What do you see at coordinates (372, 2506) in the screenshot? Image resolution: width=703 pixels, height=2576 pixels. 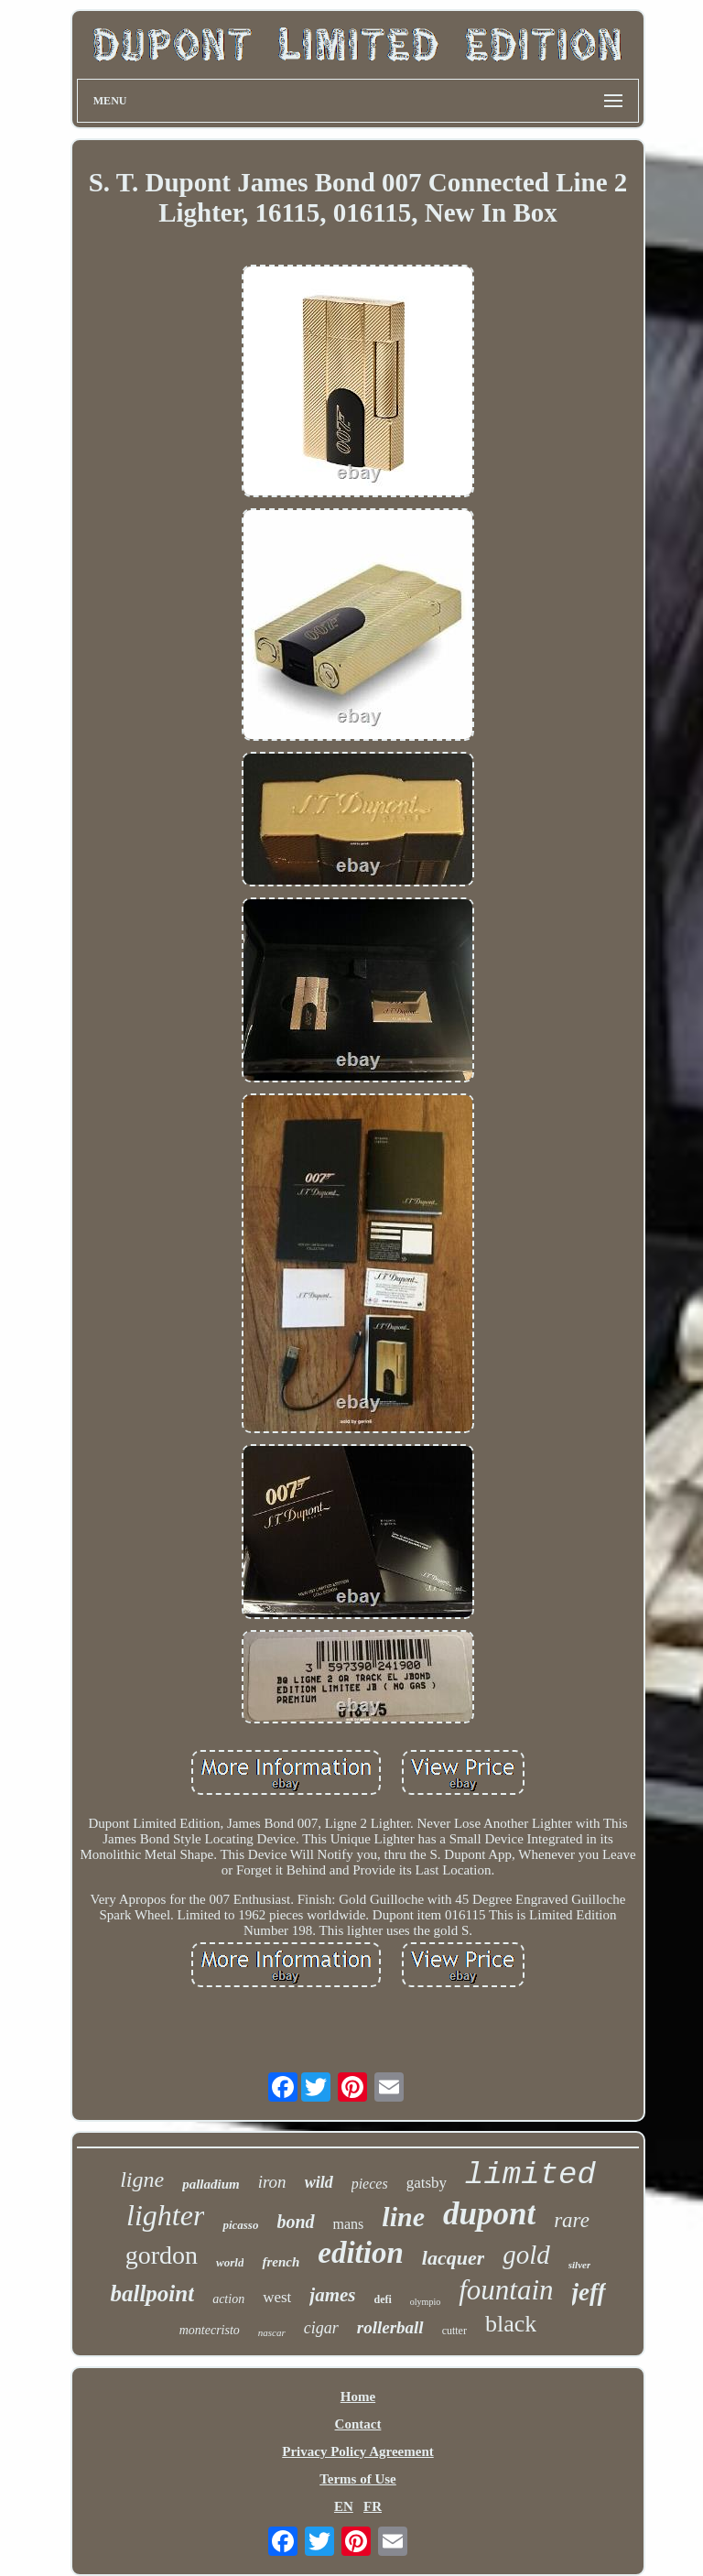 I see `FR` at bounding box center [372, 2506].